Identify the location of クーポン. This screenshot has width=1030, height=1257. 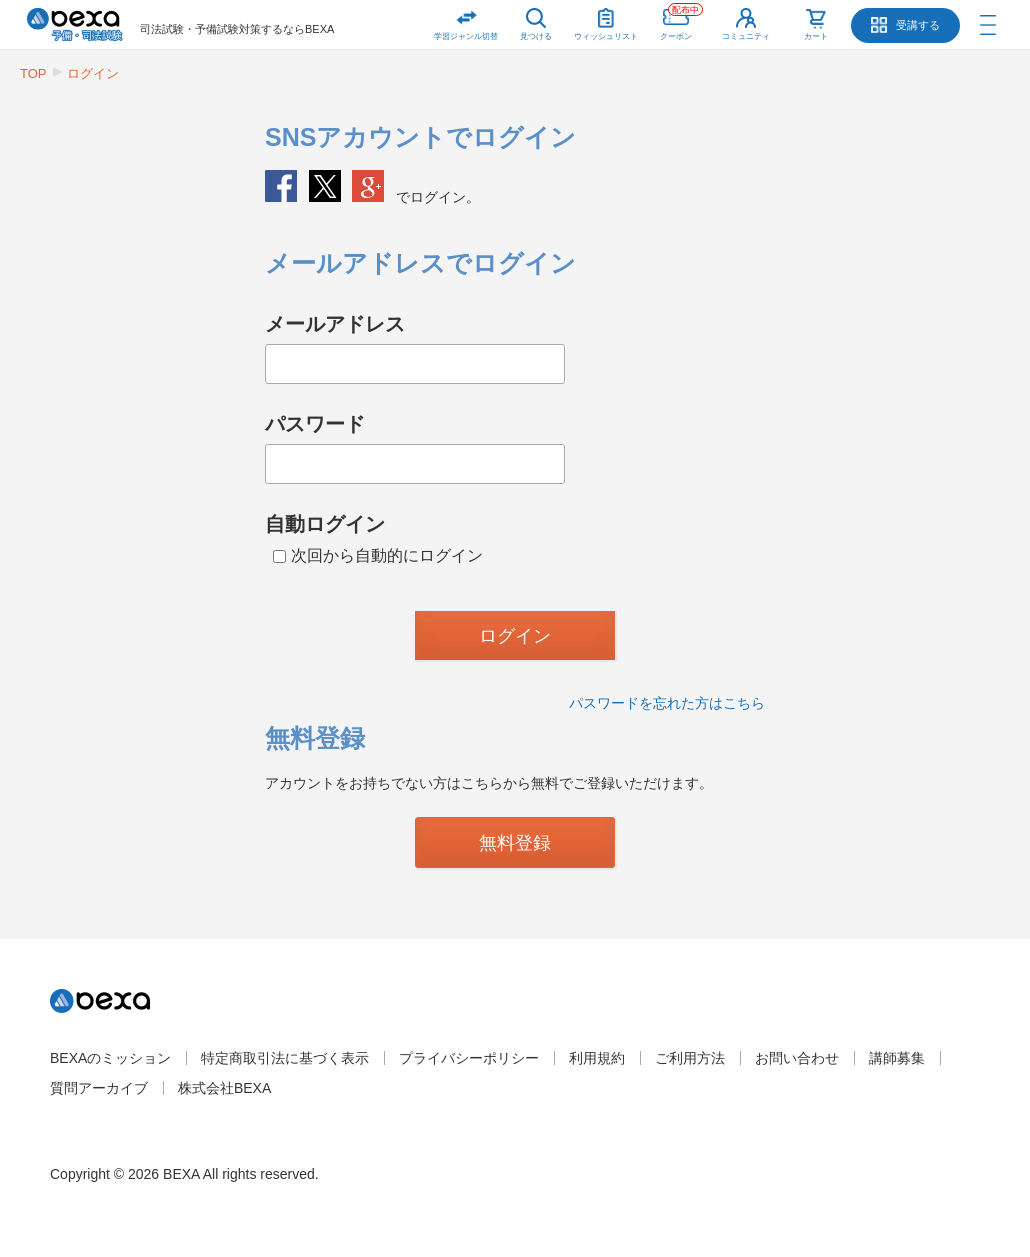
(681, 20).